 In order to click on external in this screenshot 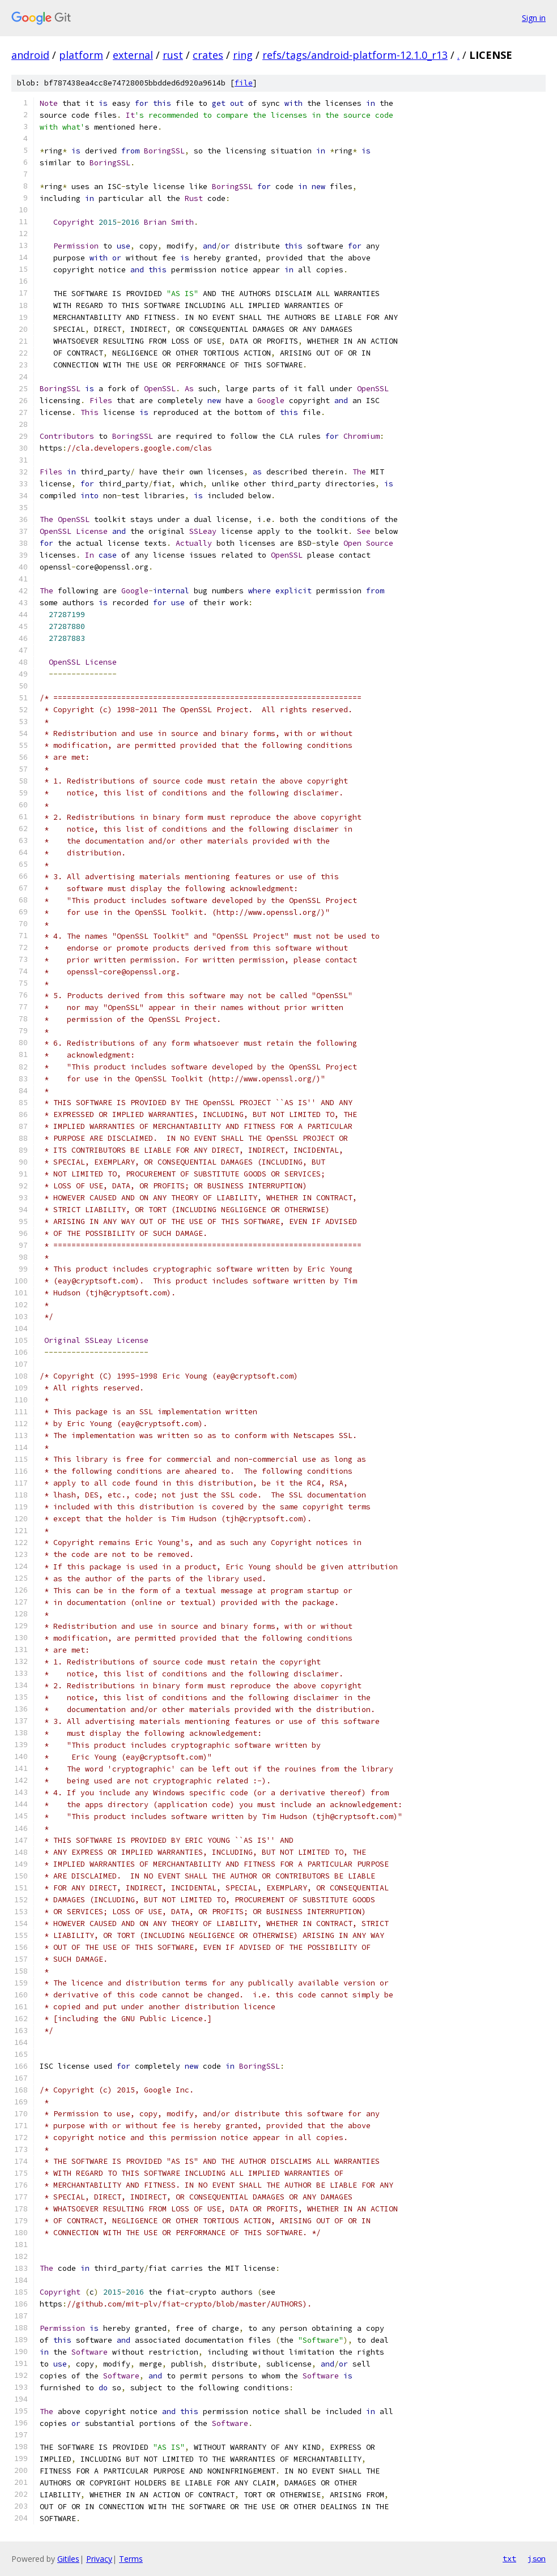, I will do `click(133, 55)`.